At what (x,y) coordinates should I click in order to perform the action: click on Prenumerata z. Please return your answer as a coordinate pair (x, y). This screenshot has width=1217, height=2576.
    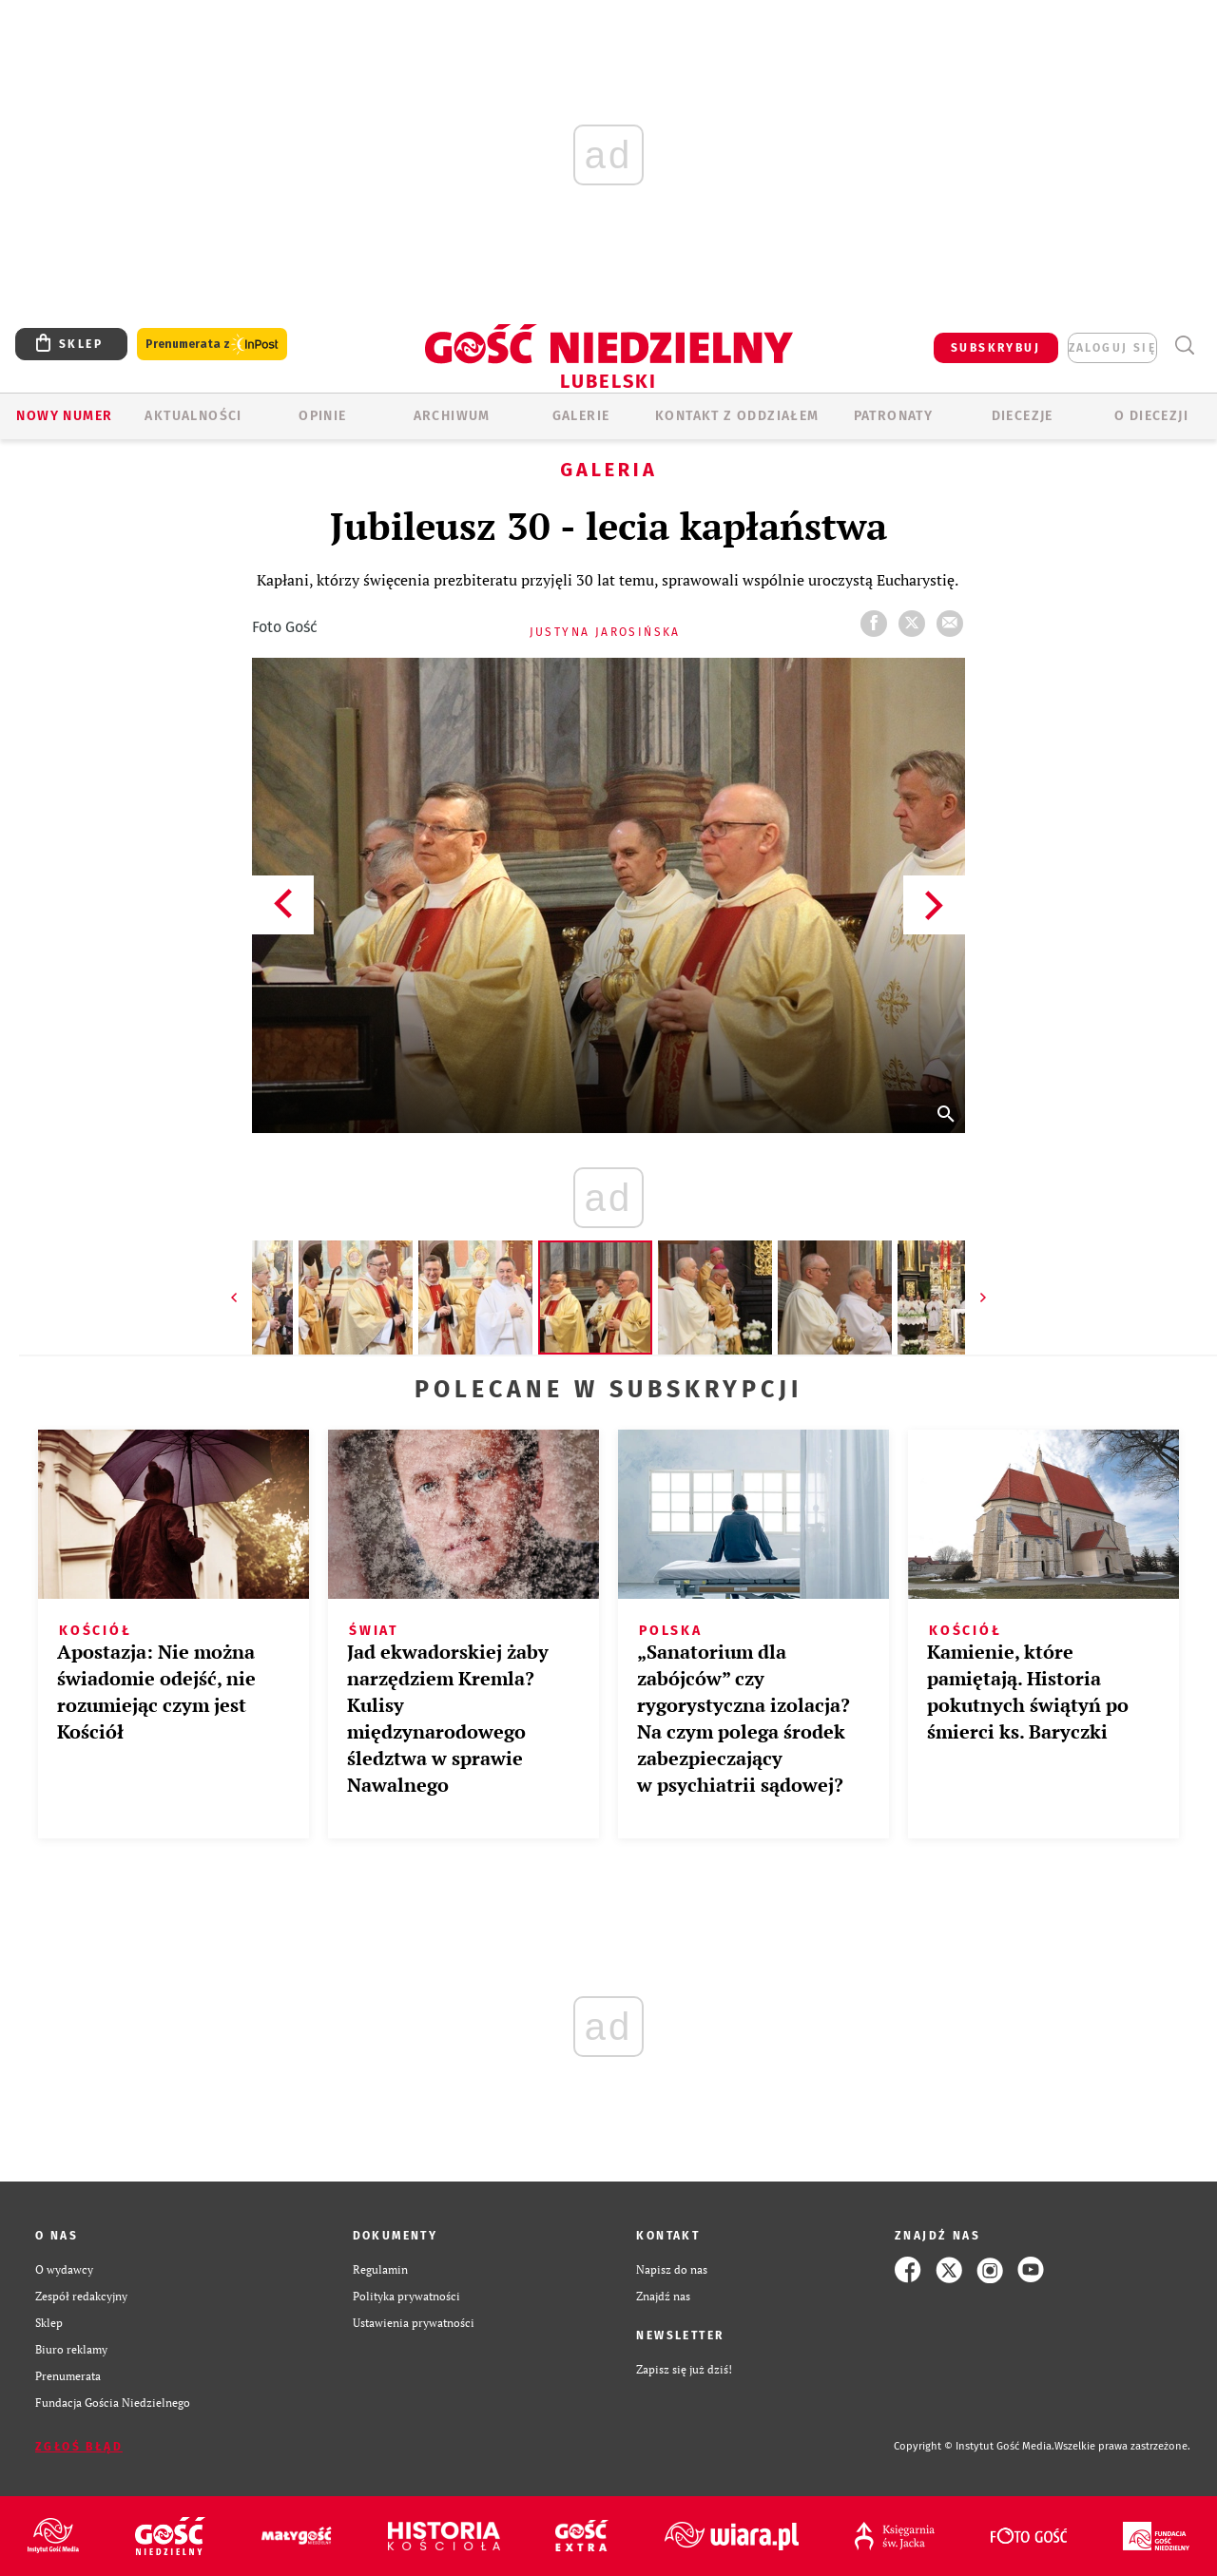
    Looking at the image, I should click on (212, 345).